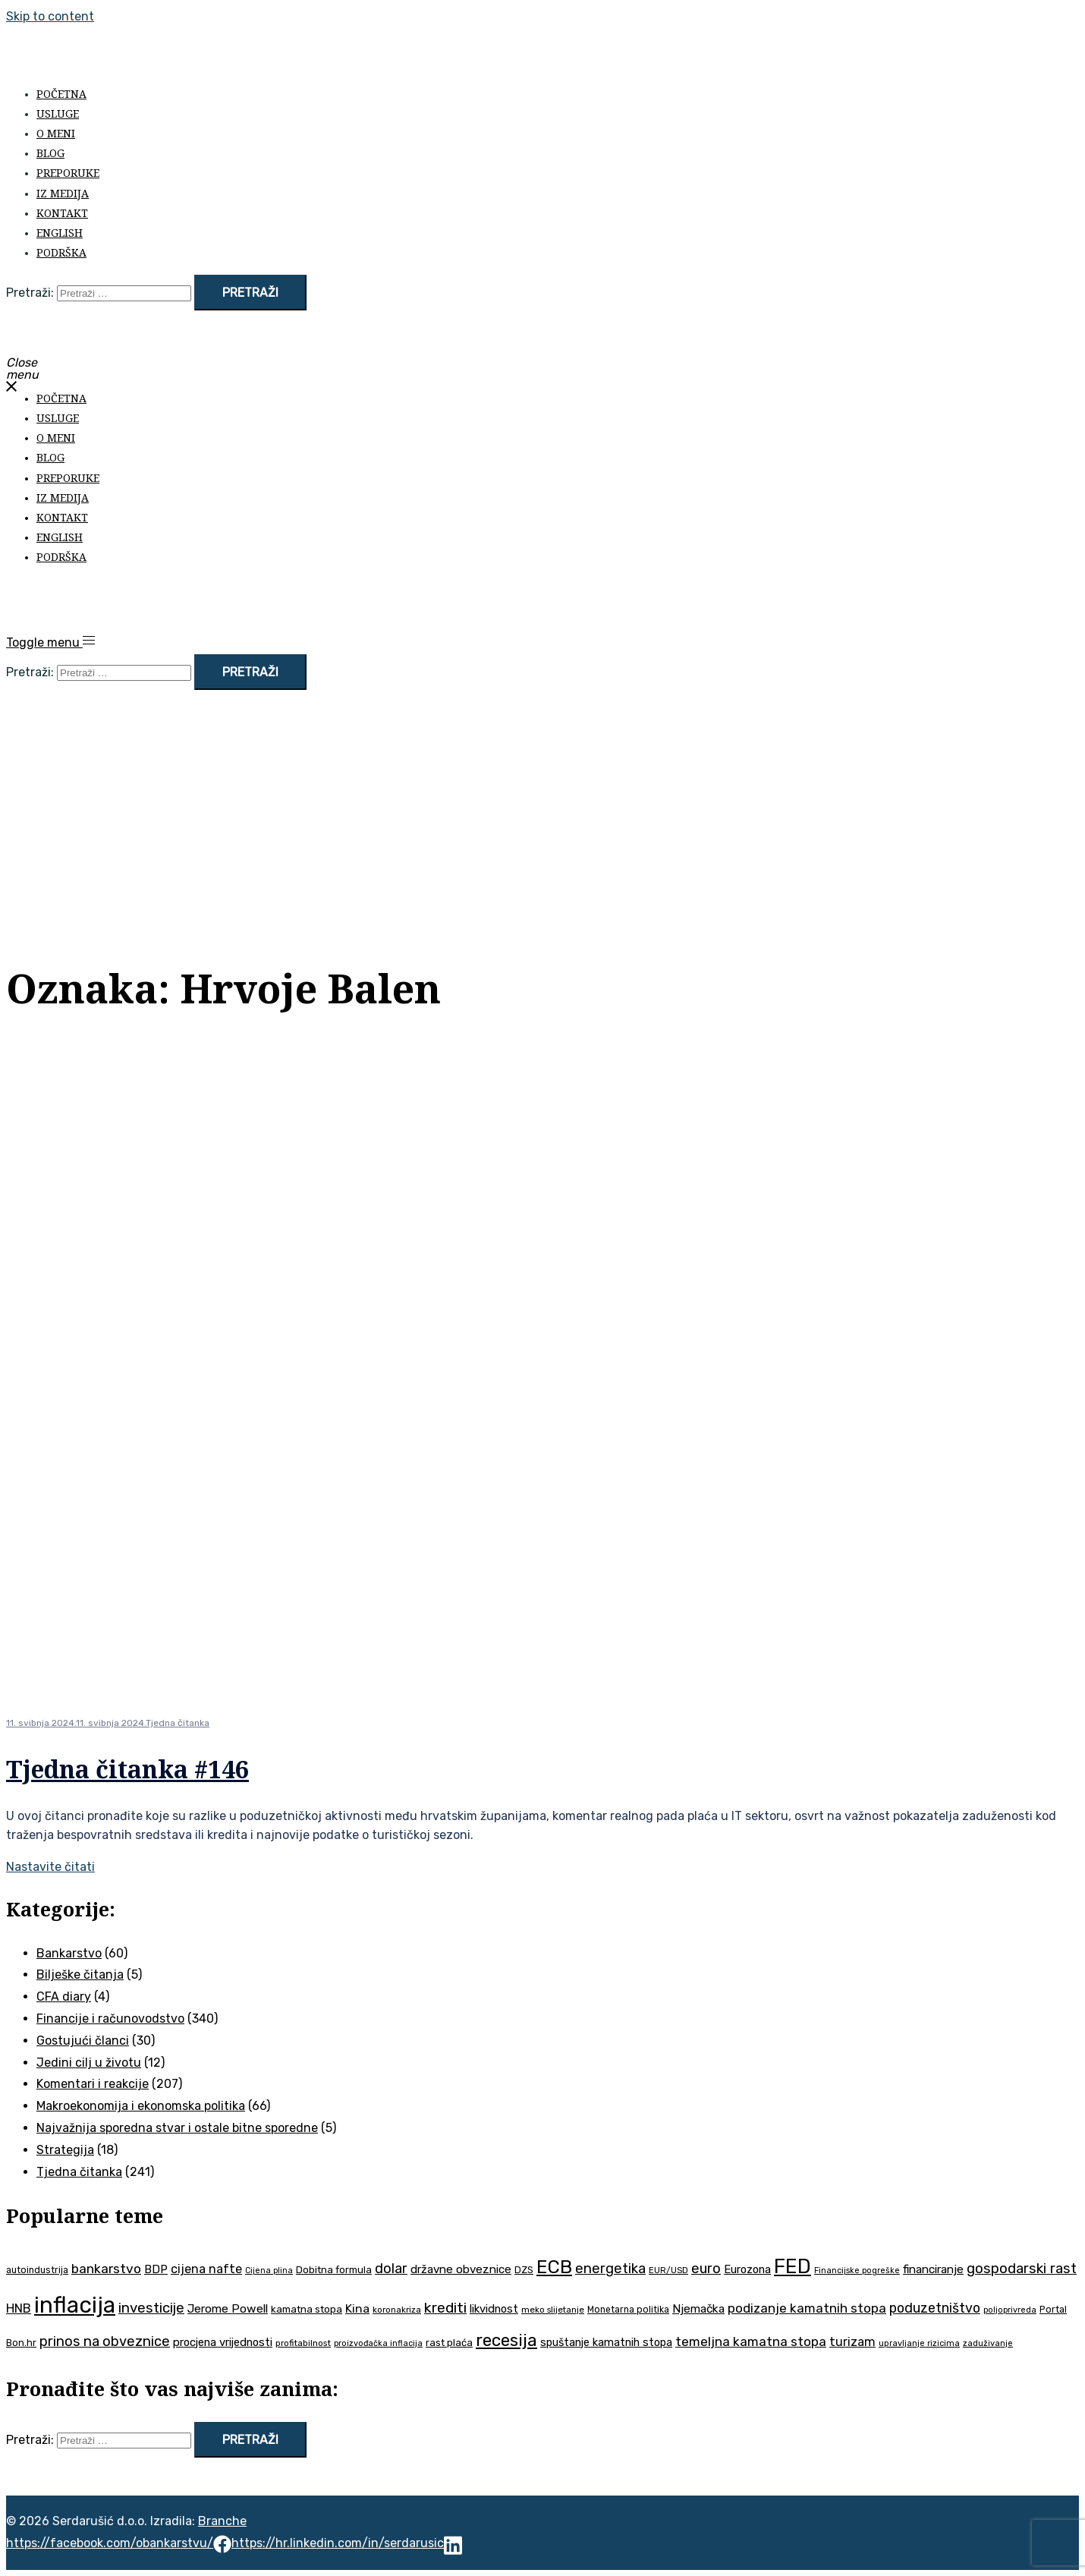  I want to click on Financijske pogreške [Financijske pogreške (33 stavke)], so click(857, 2270).